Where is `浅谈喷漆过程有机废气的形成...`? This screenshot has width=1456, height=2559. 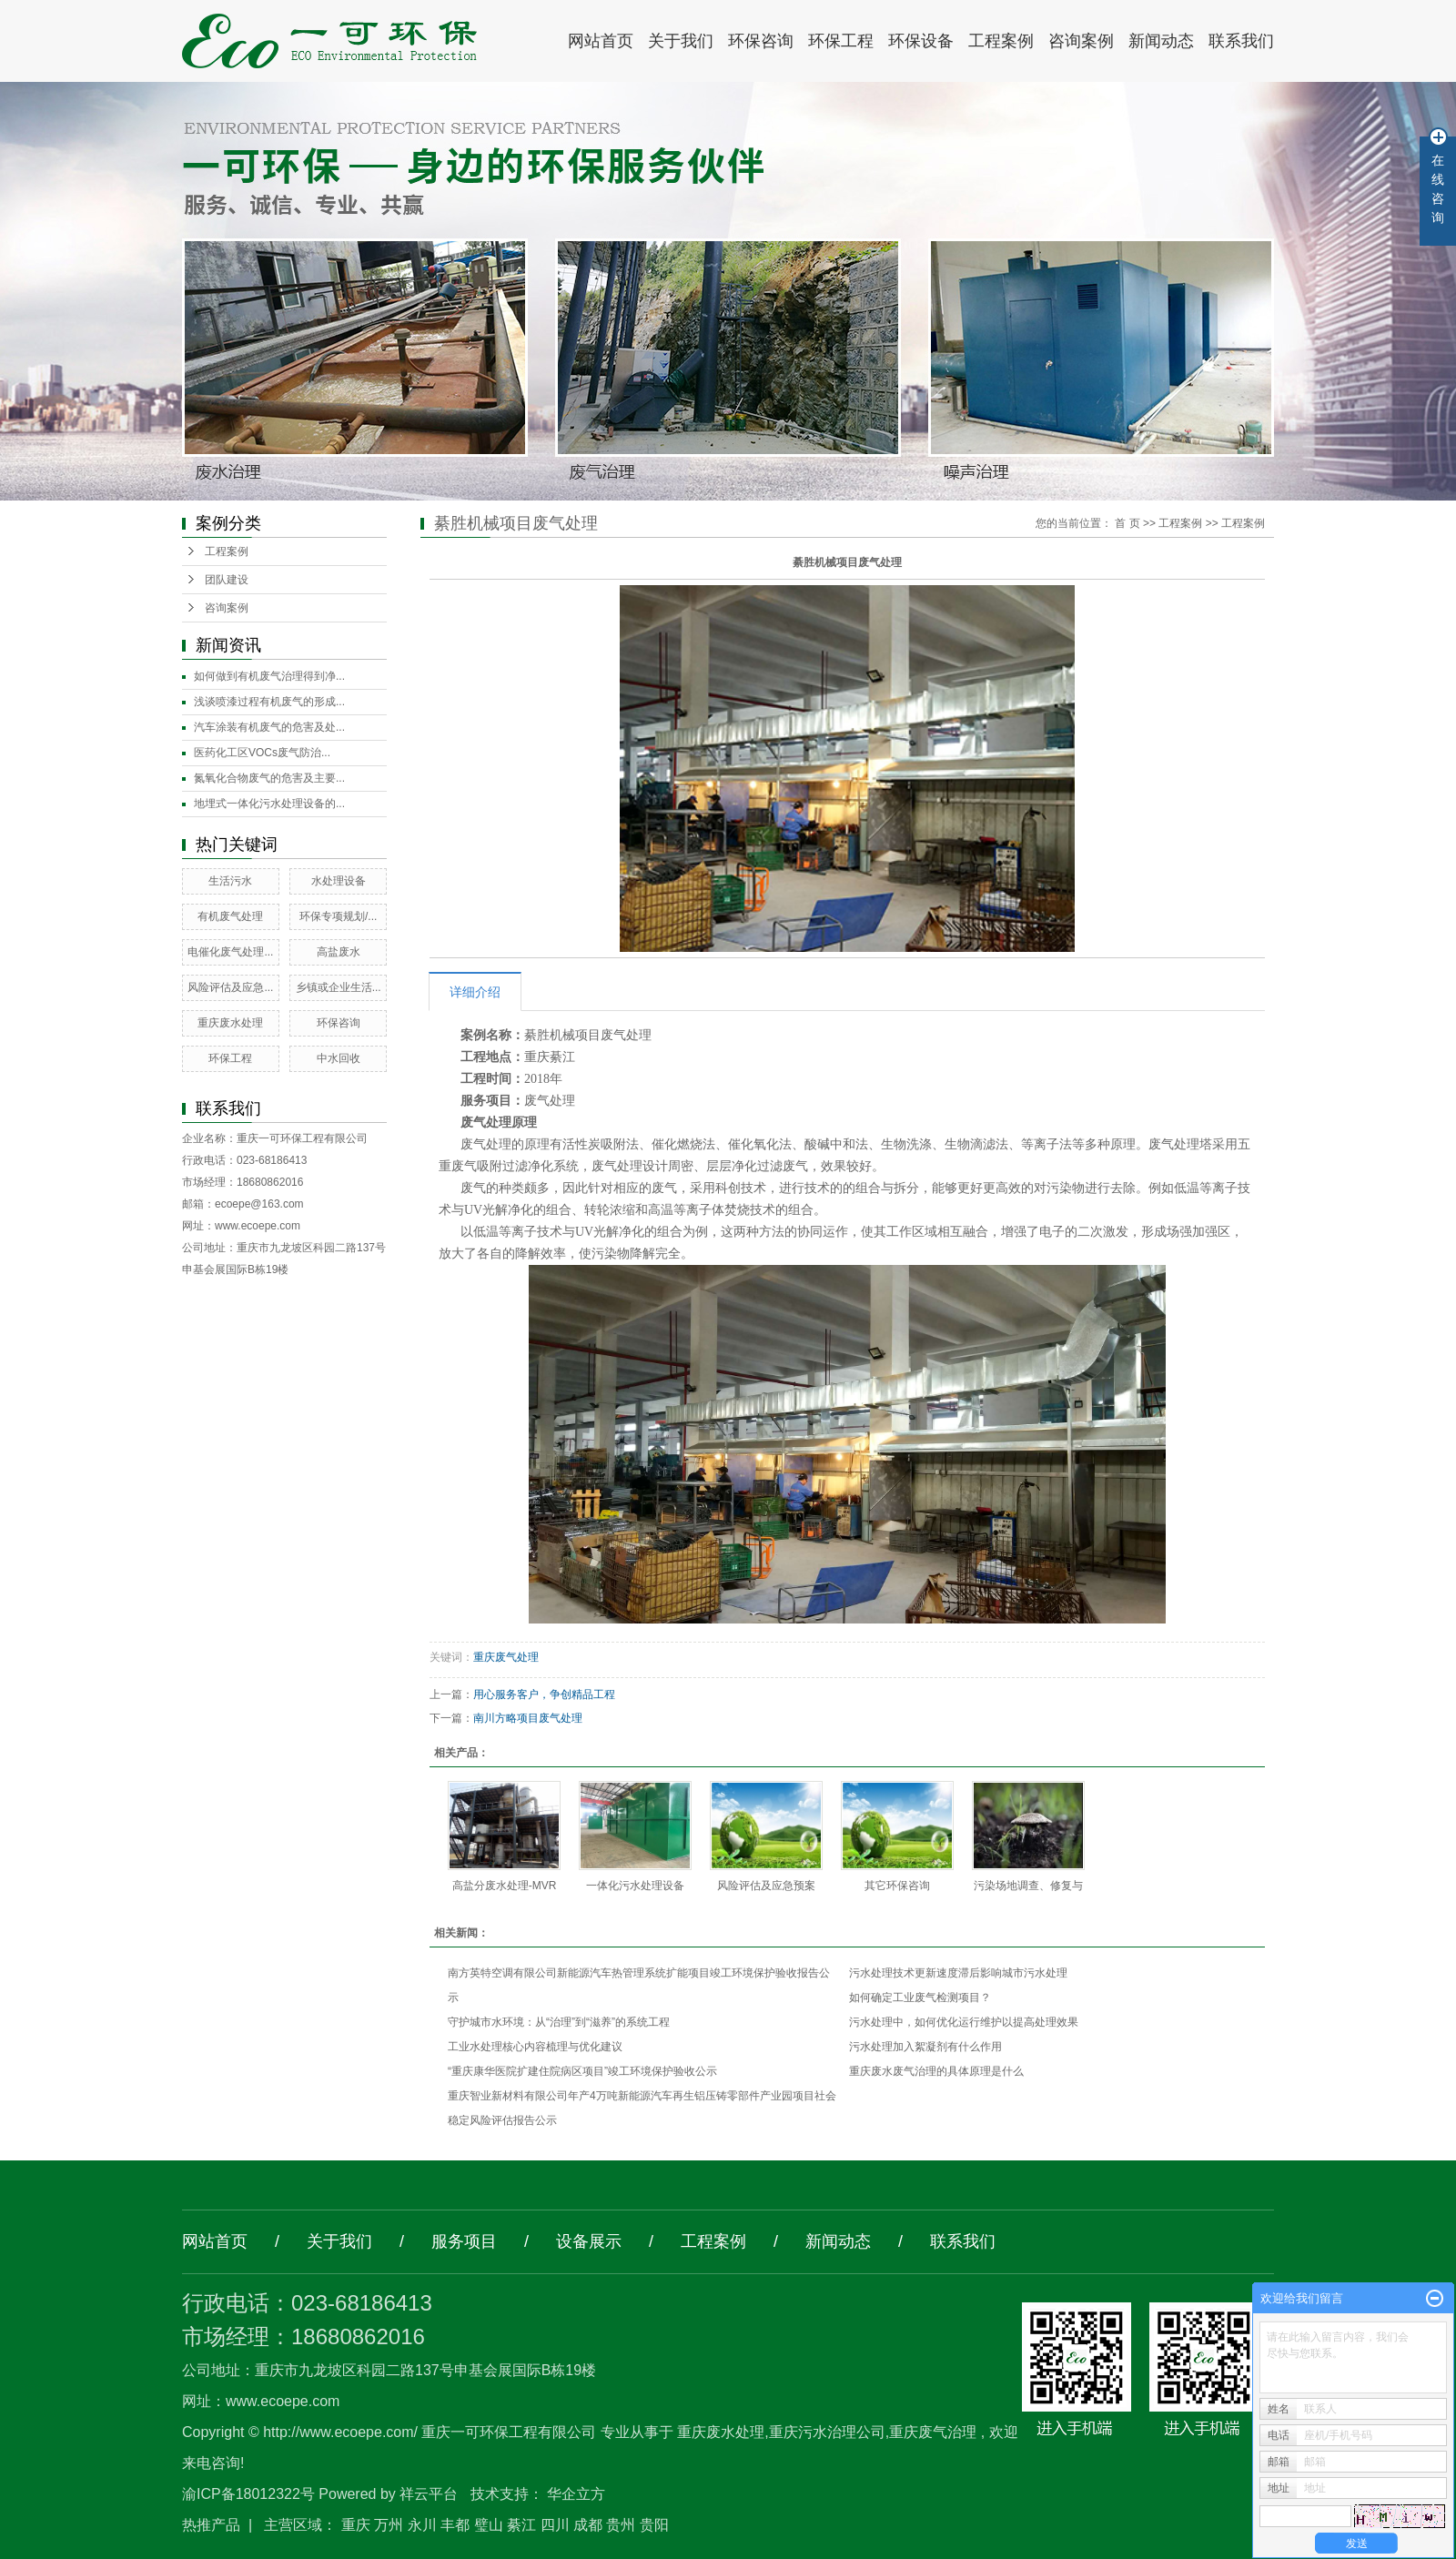
浅谈喷漆过程有机废气的形成... is located at coordinates (269, 701).